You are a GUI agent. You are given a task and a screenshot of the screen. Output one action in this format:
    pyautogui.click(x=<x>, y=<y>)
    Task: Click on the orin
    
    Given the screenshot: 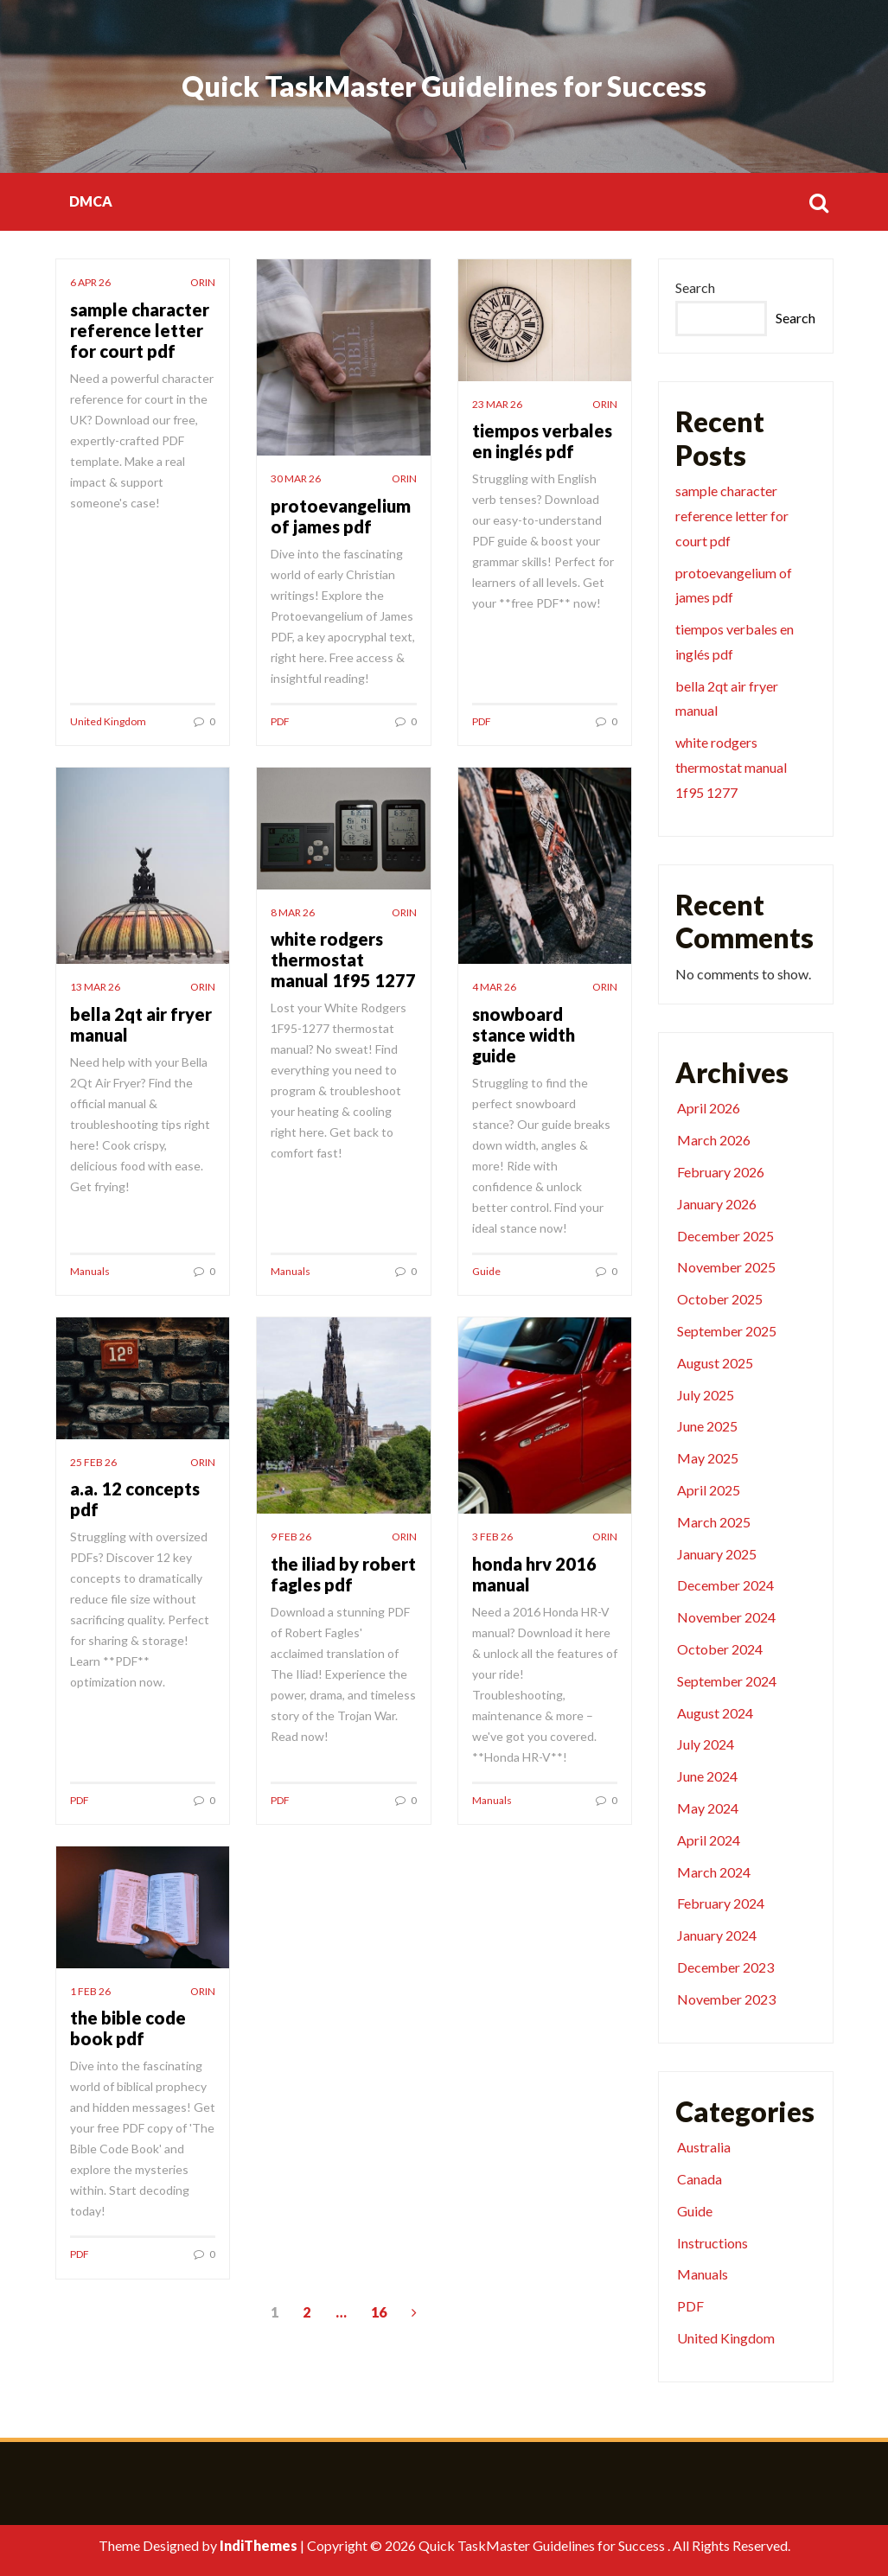 What is the action you would take?
    pyautogui.click(x=202, y=282)
    